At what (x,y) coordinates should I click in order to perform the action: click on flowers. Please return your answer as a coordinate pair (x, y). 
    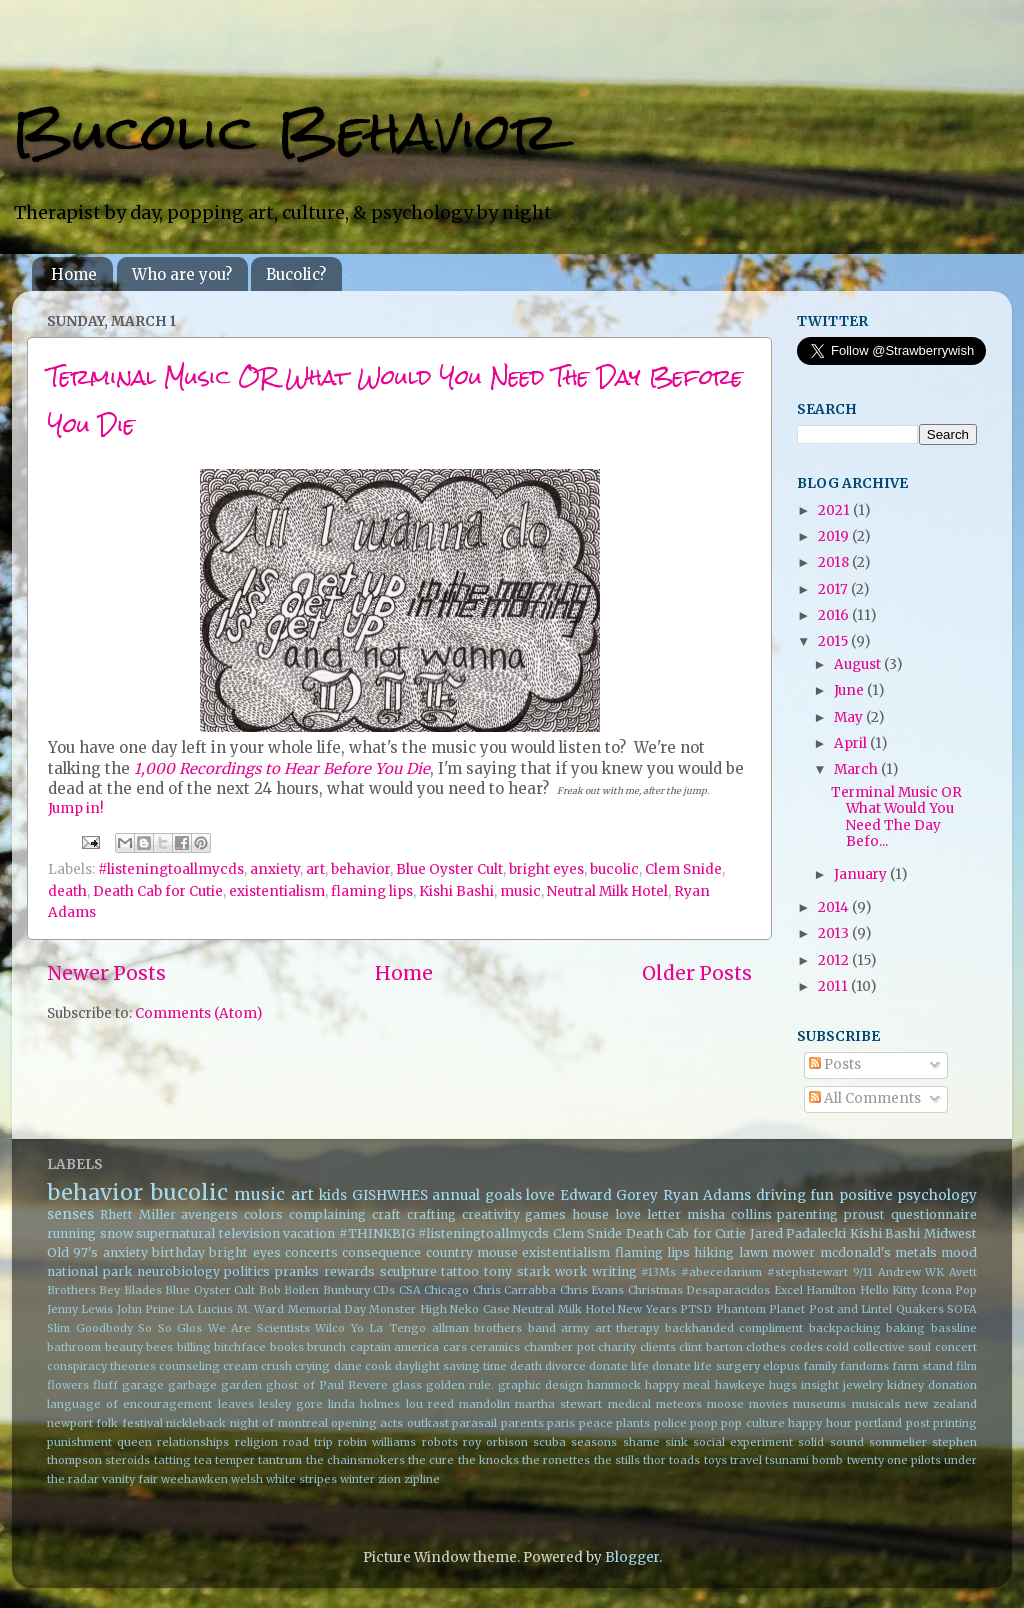
    Looking at the image, I should click on (68, 1385).